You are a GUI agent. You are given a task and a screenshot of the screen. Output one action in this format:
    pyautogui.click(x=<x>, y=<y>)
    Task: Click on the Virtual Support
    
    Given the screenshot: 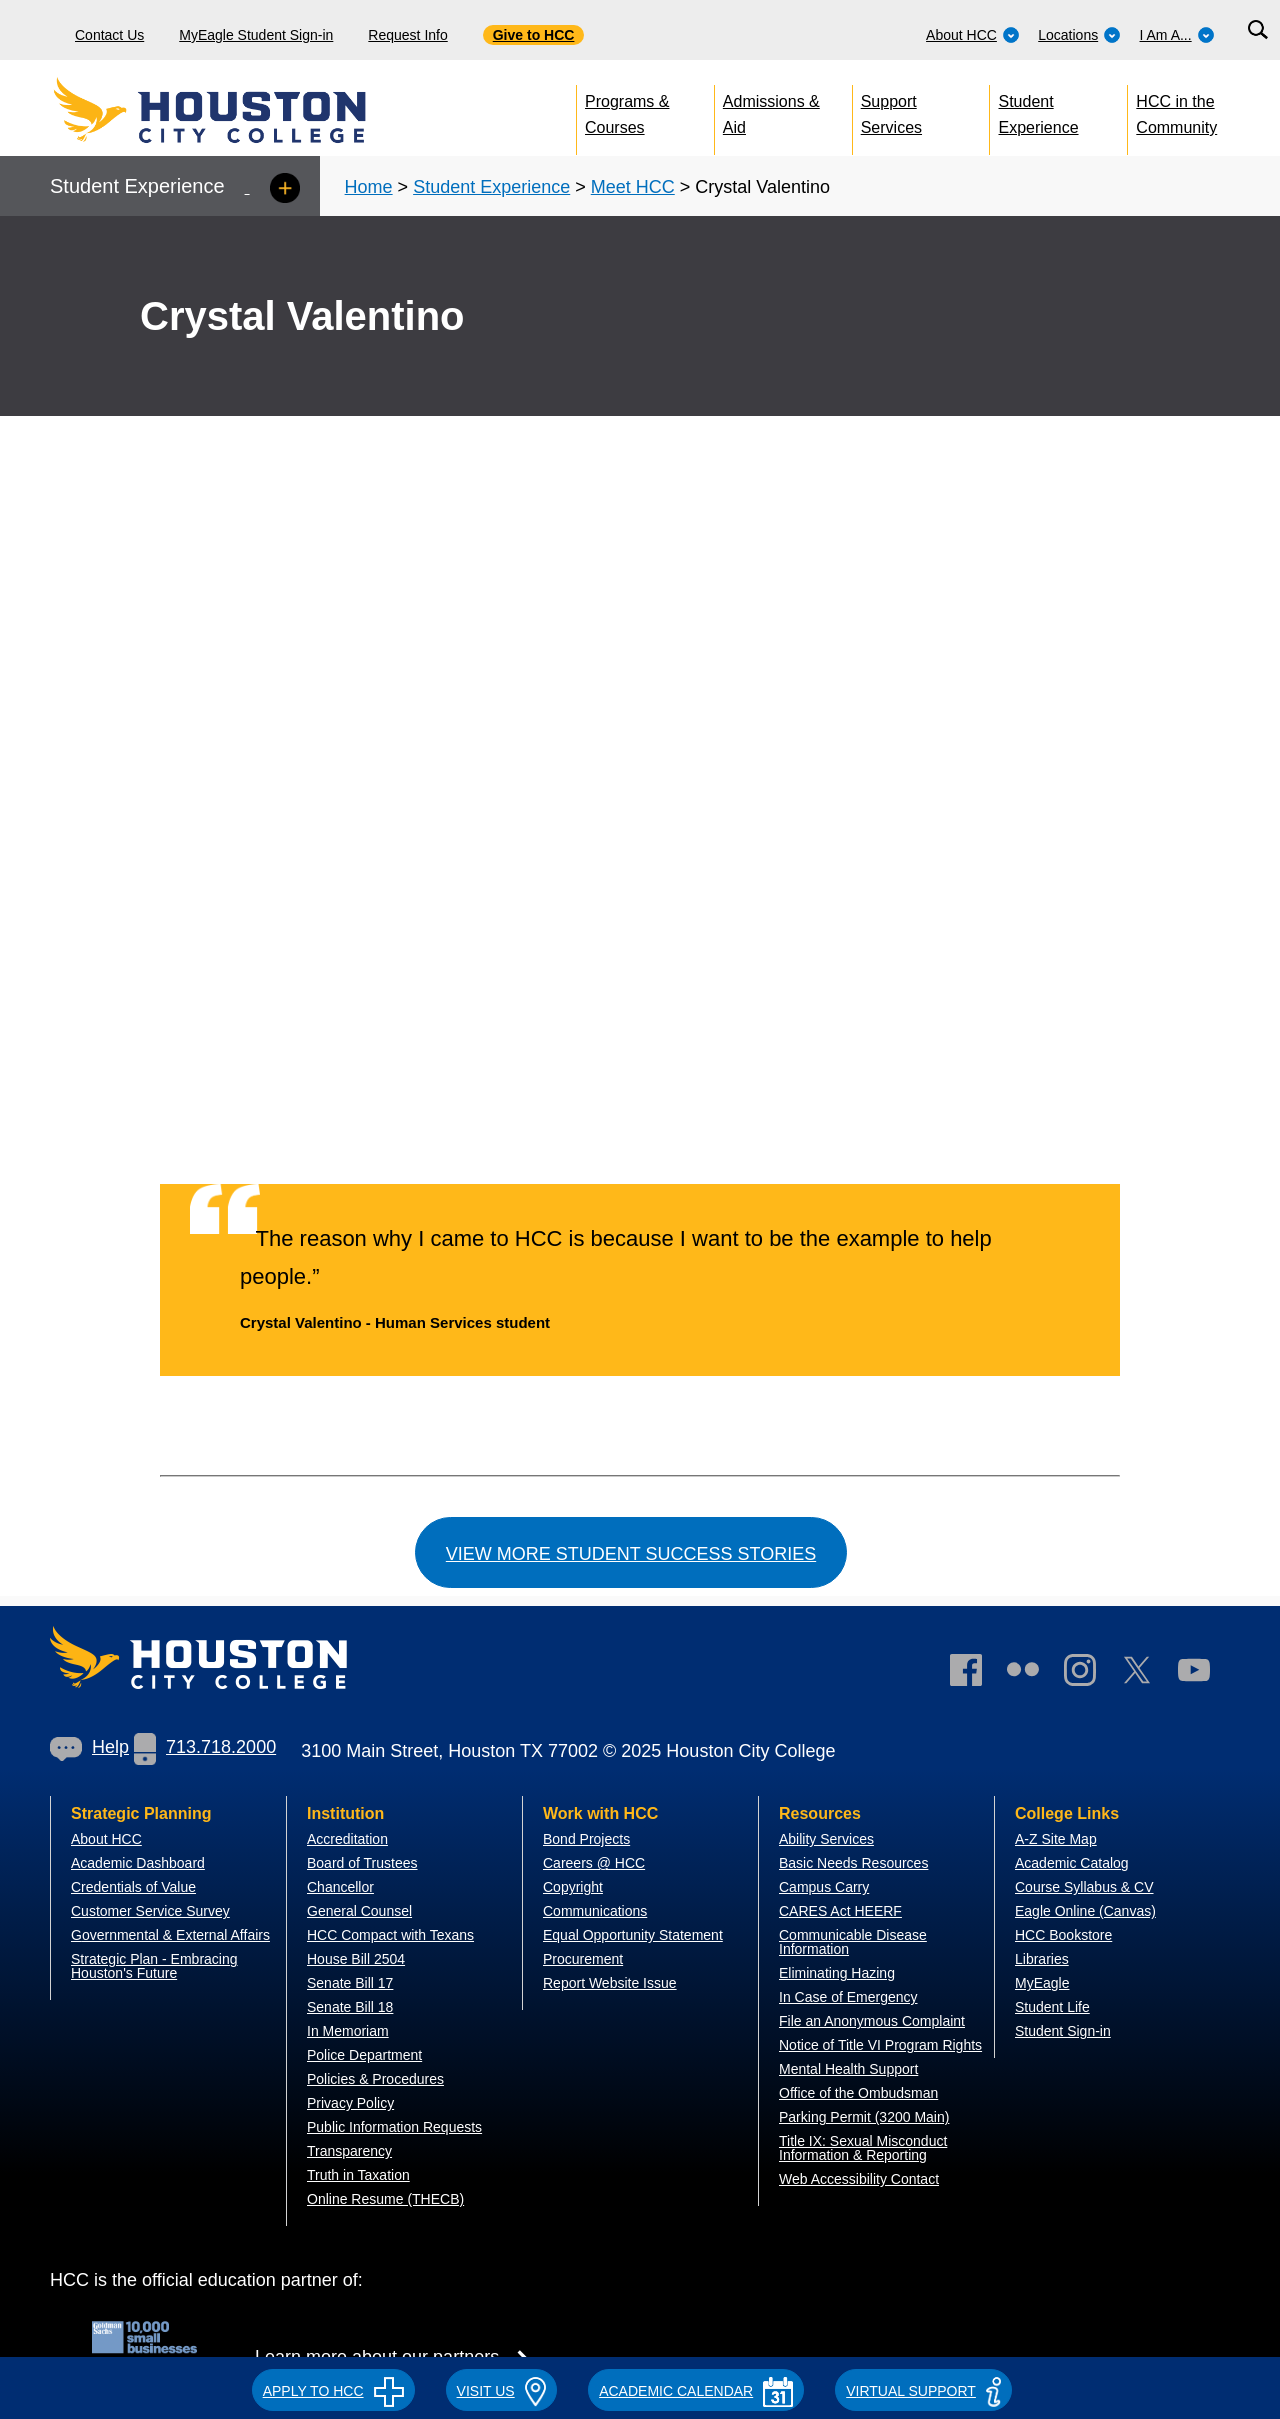 What is the action you would take?
    pyautogui.click(x=923, y=2391)
    